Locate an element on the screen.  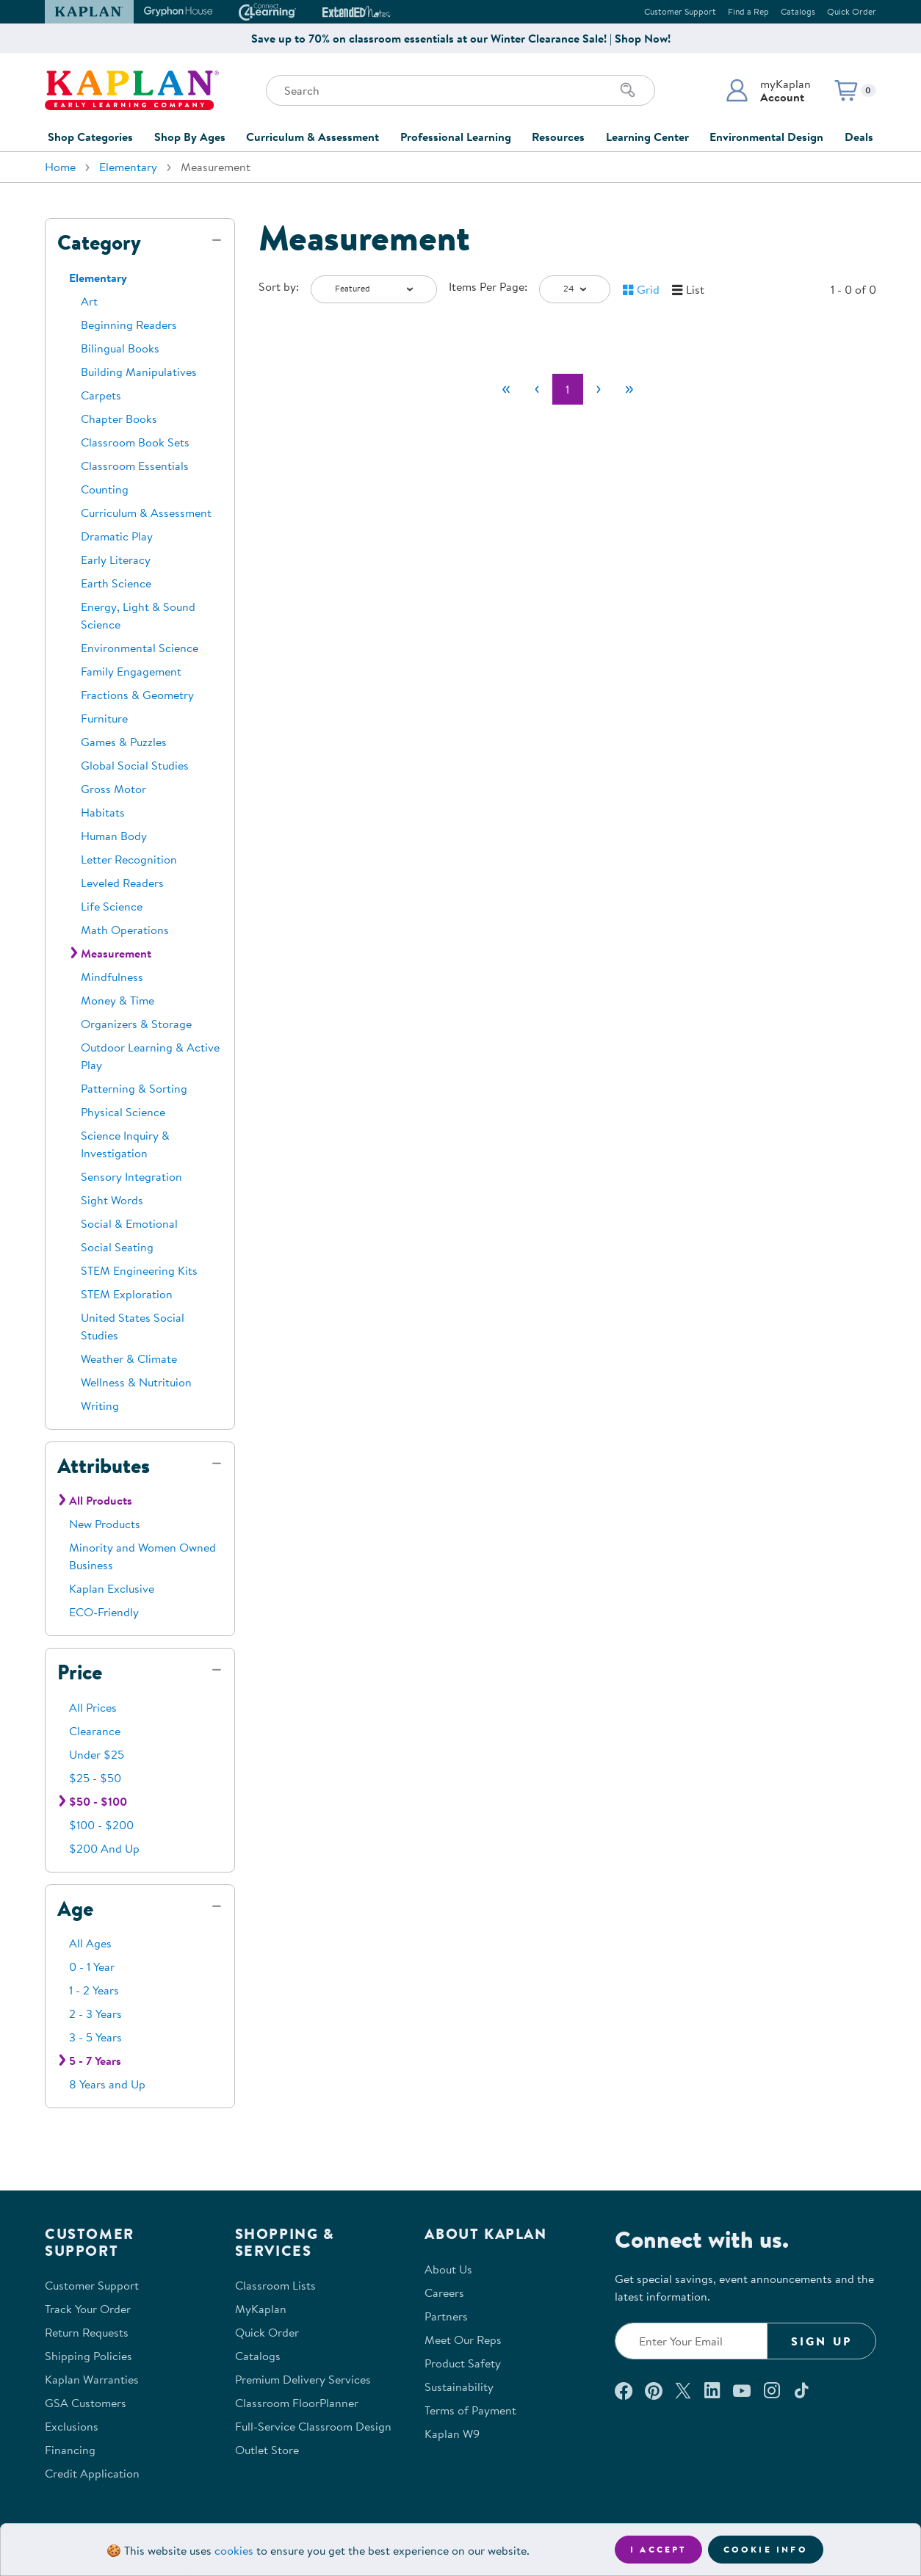
Home is located at coordinates (60, 167).